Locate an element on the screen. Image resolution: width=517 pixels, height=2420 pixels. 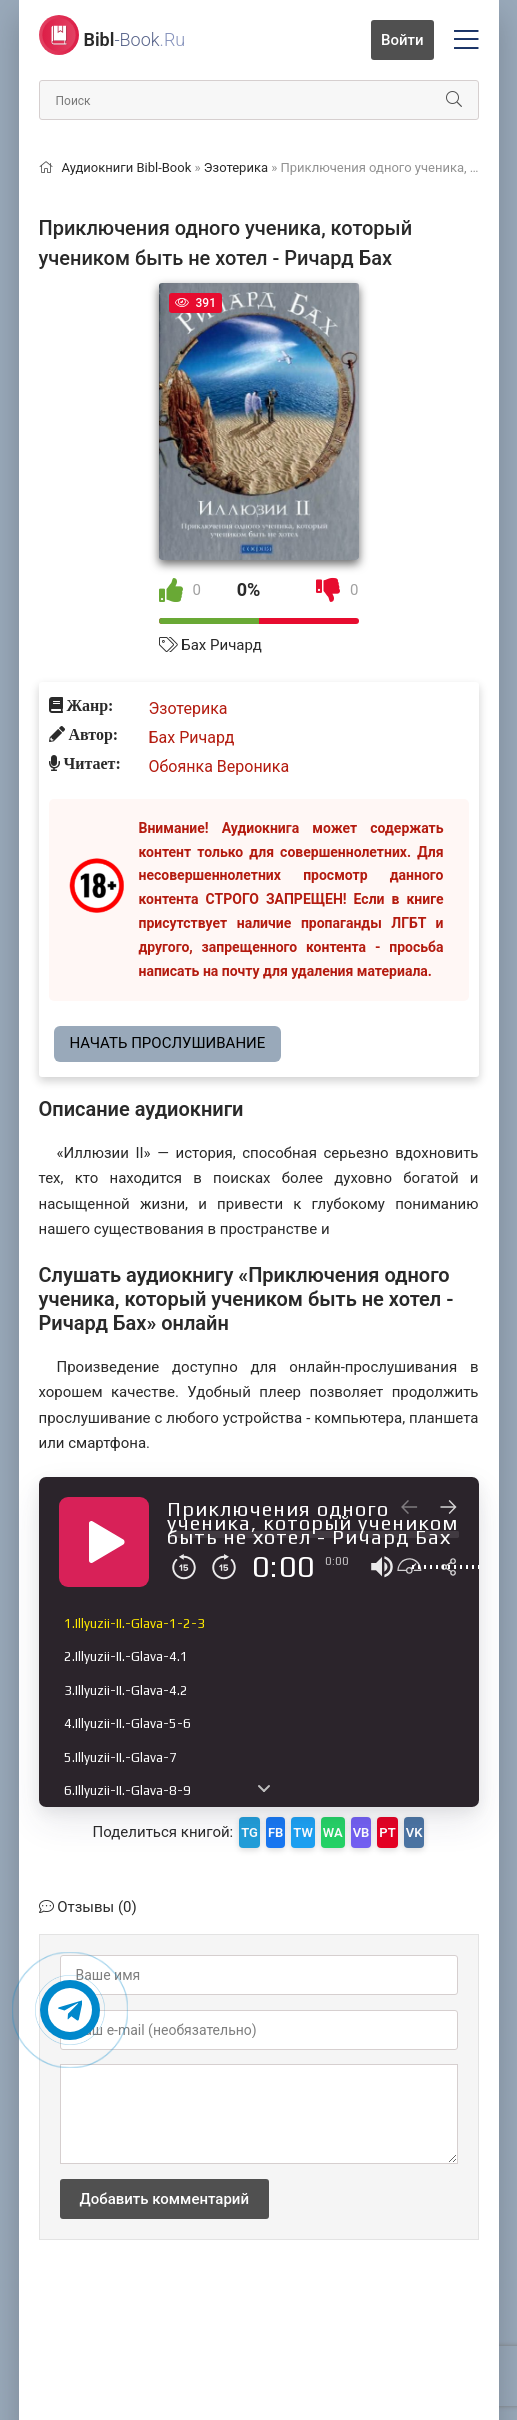
Начать прослушивание is located at coordinates (168, 1043).